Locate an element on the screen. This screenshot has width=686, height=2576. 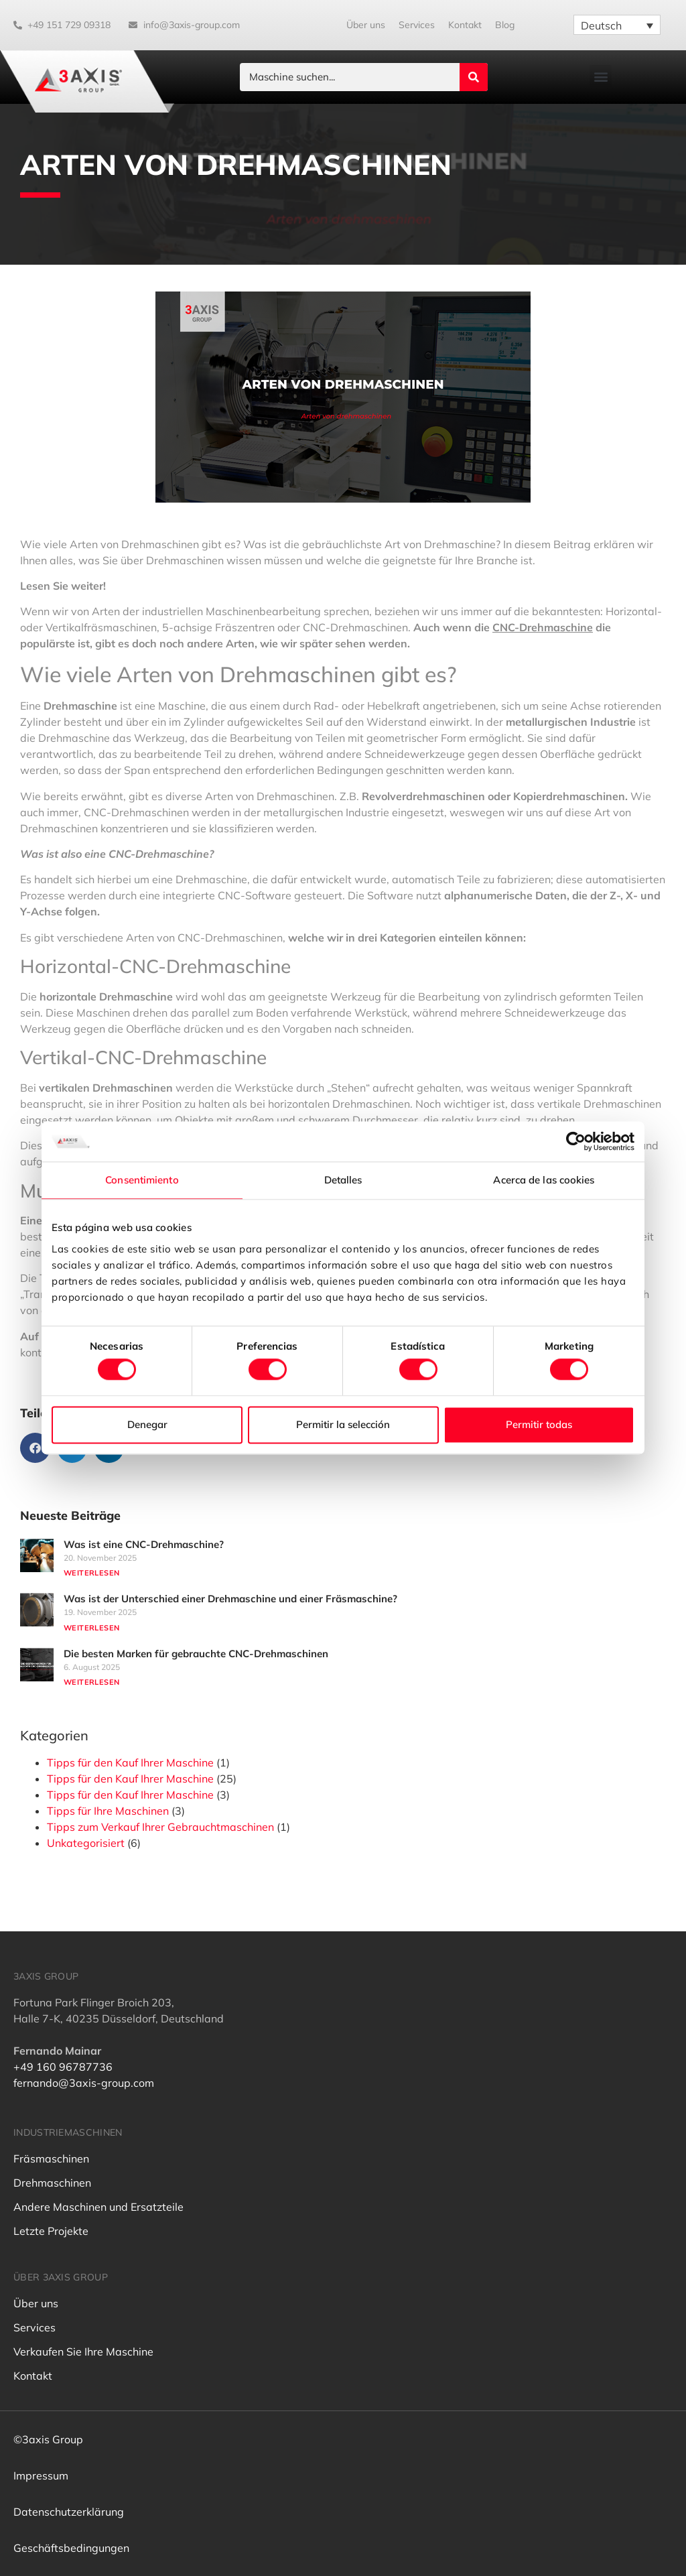
+49 160 96787736 is located at coordinates (63, 2066).